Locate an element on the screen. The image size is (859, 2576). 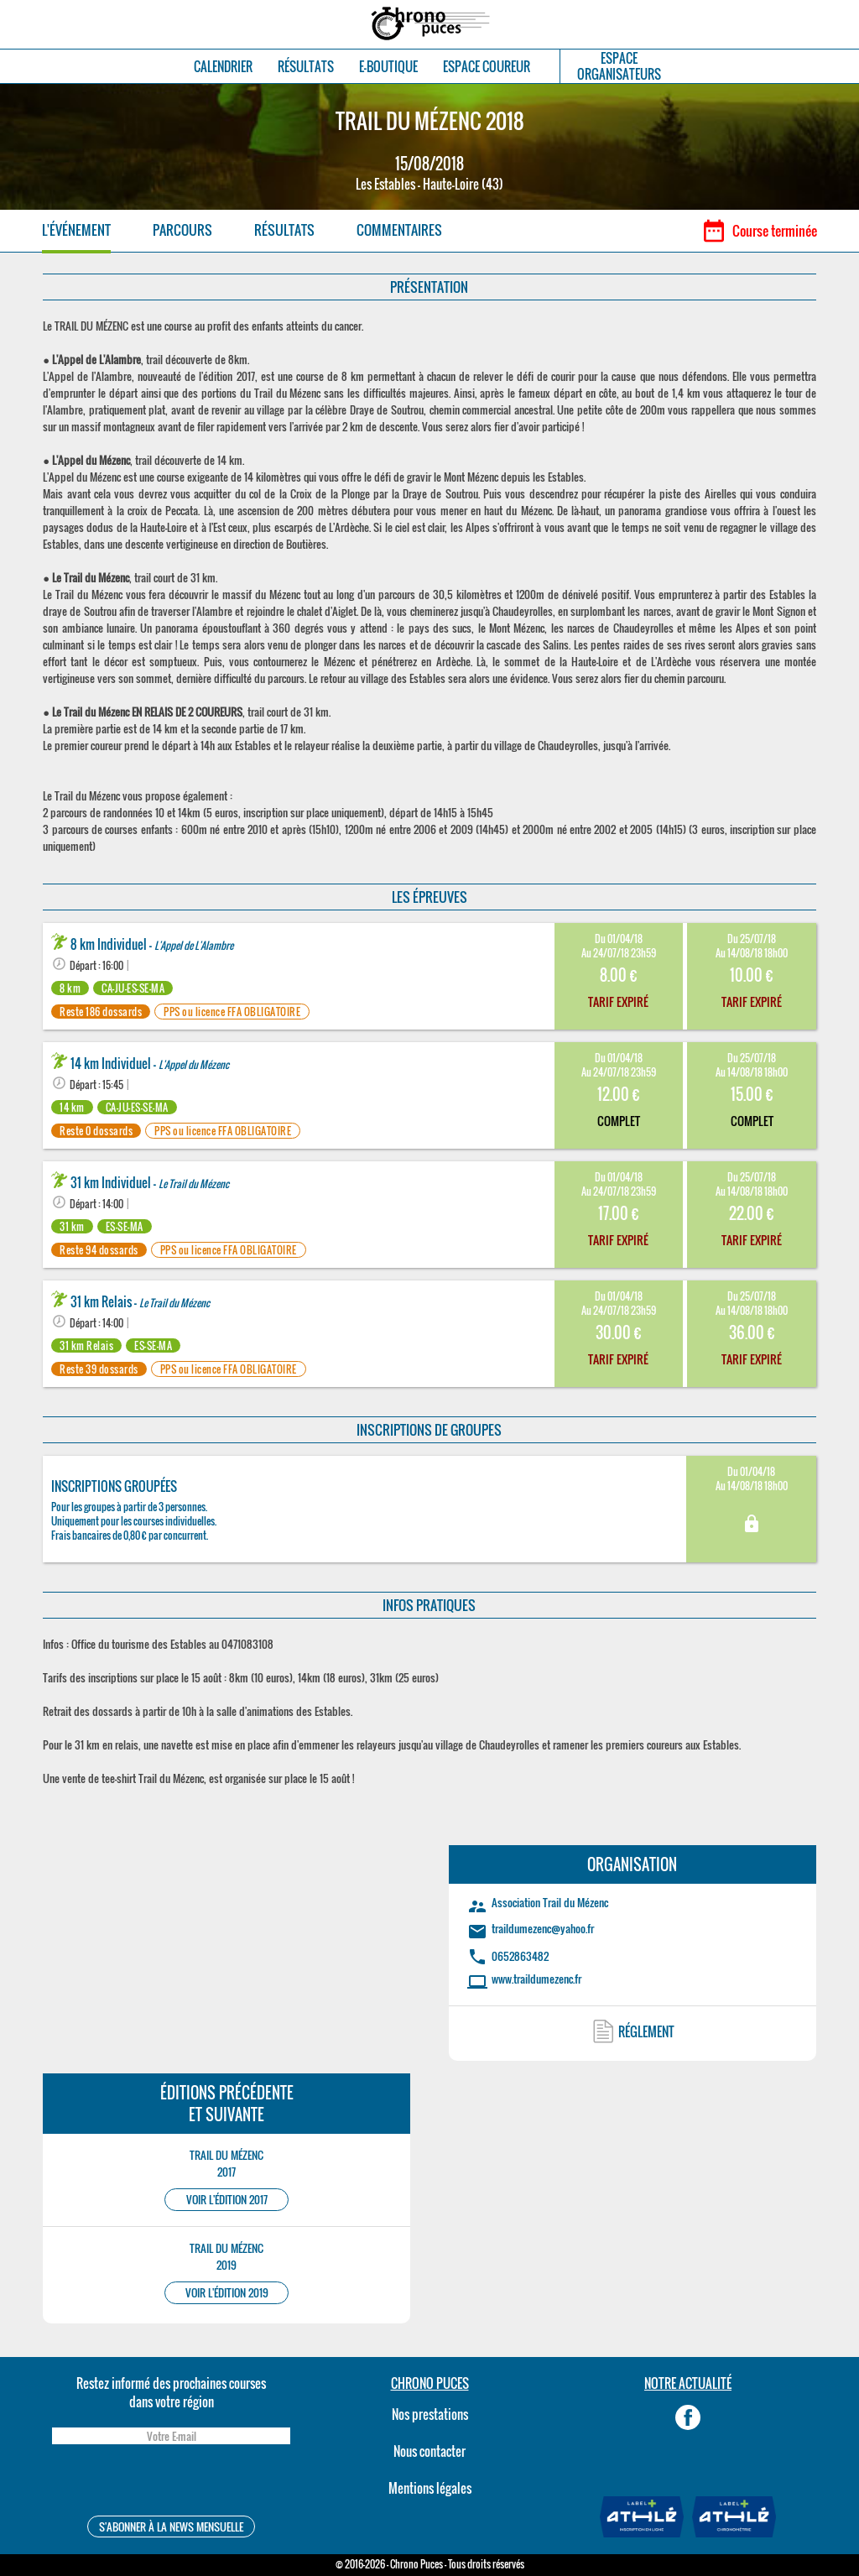
CALENDRIER is located at coordinates (223, 67).